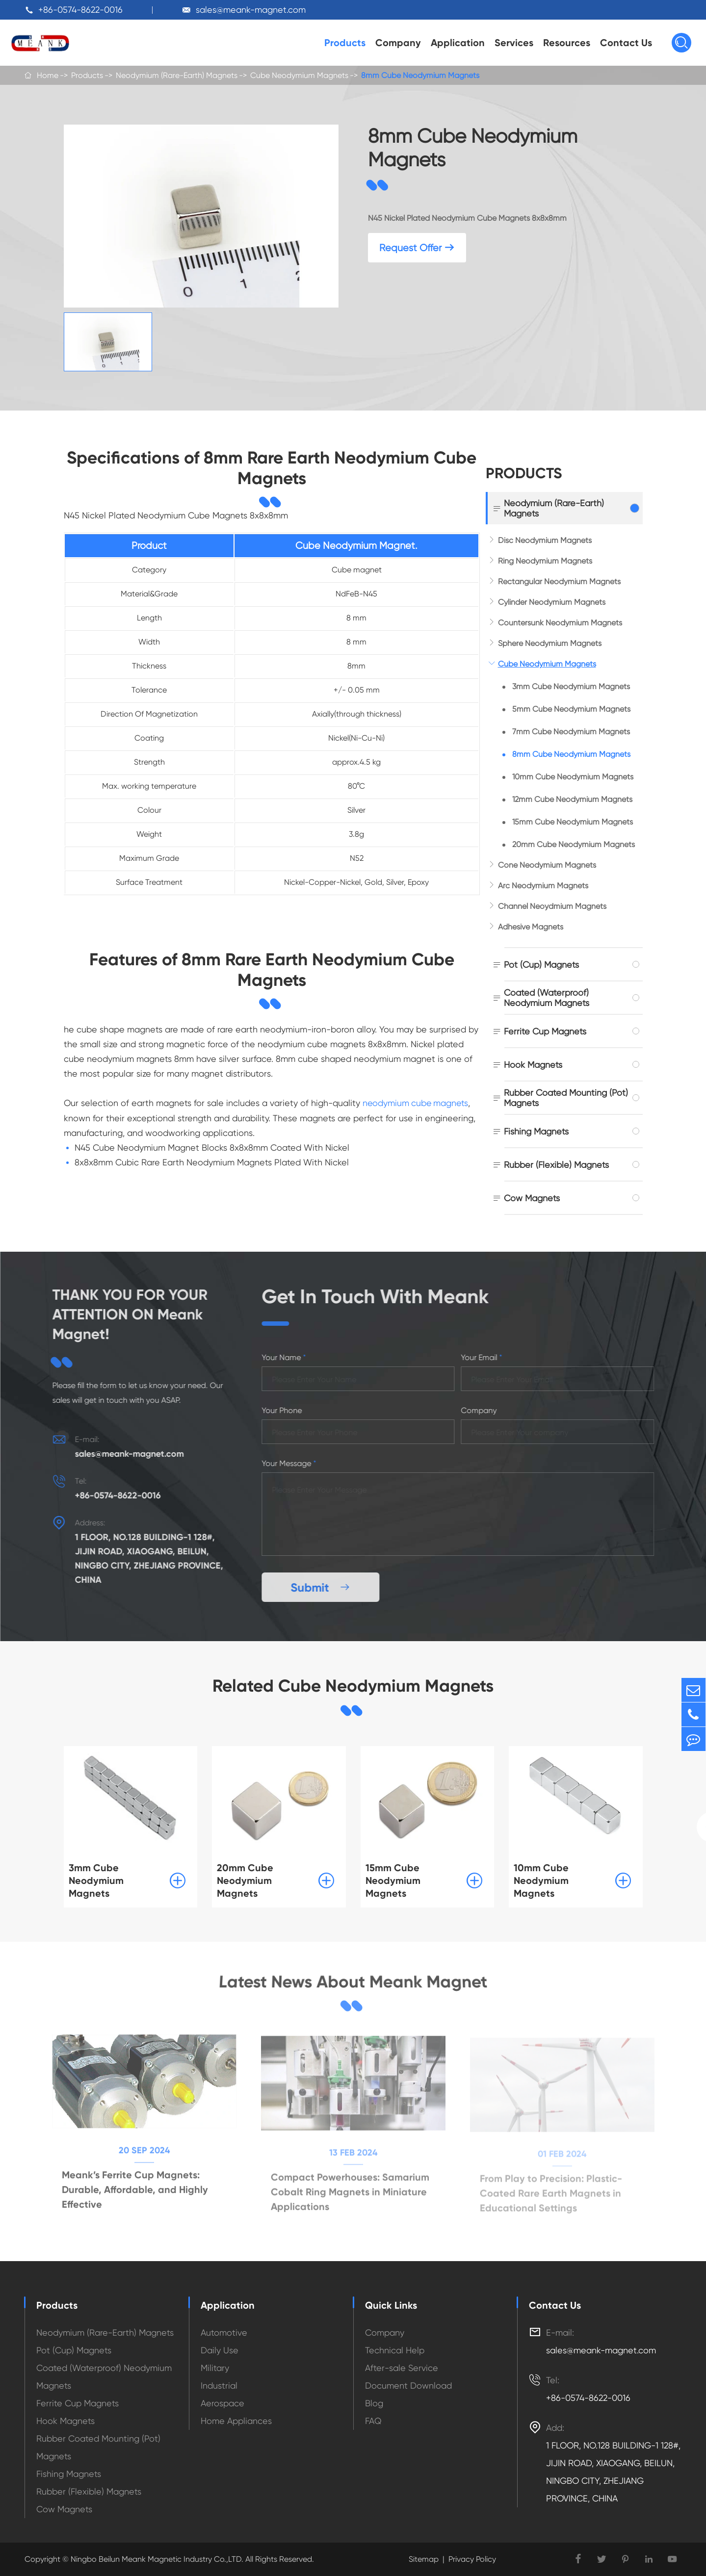 The height and width of the screenshot is (2576, 706). I want to click on Automotive, so click(224, 2332).